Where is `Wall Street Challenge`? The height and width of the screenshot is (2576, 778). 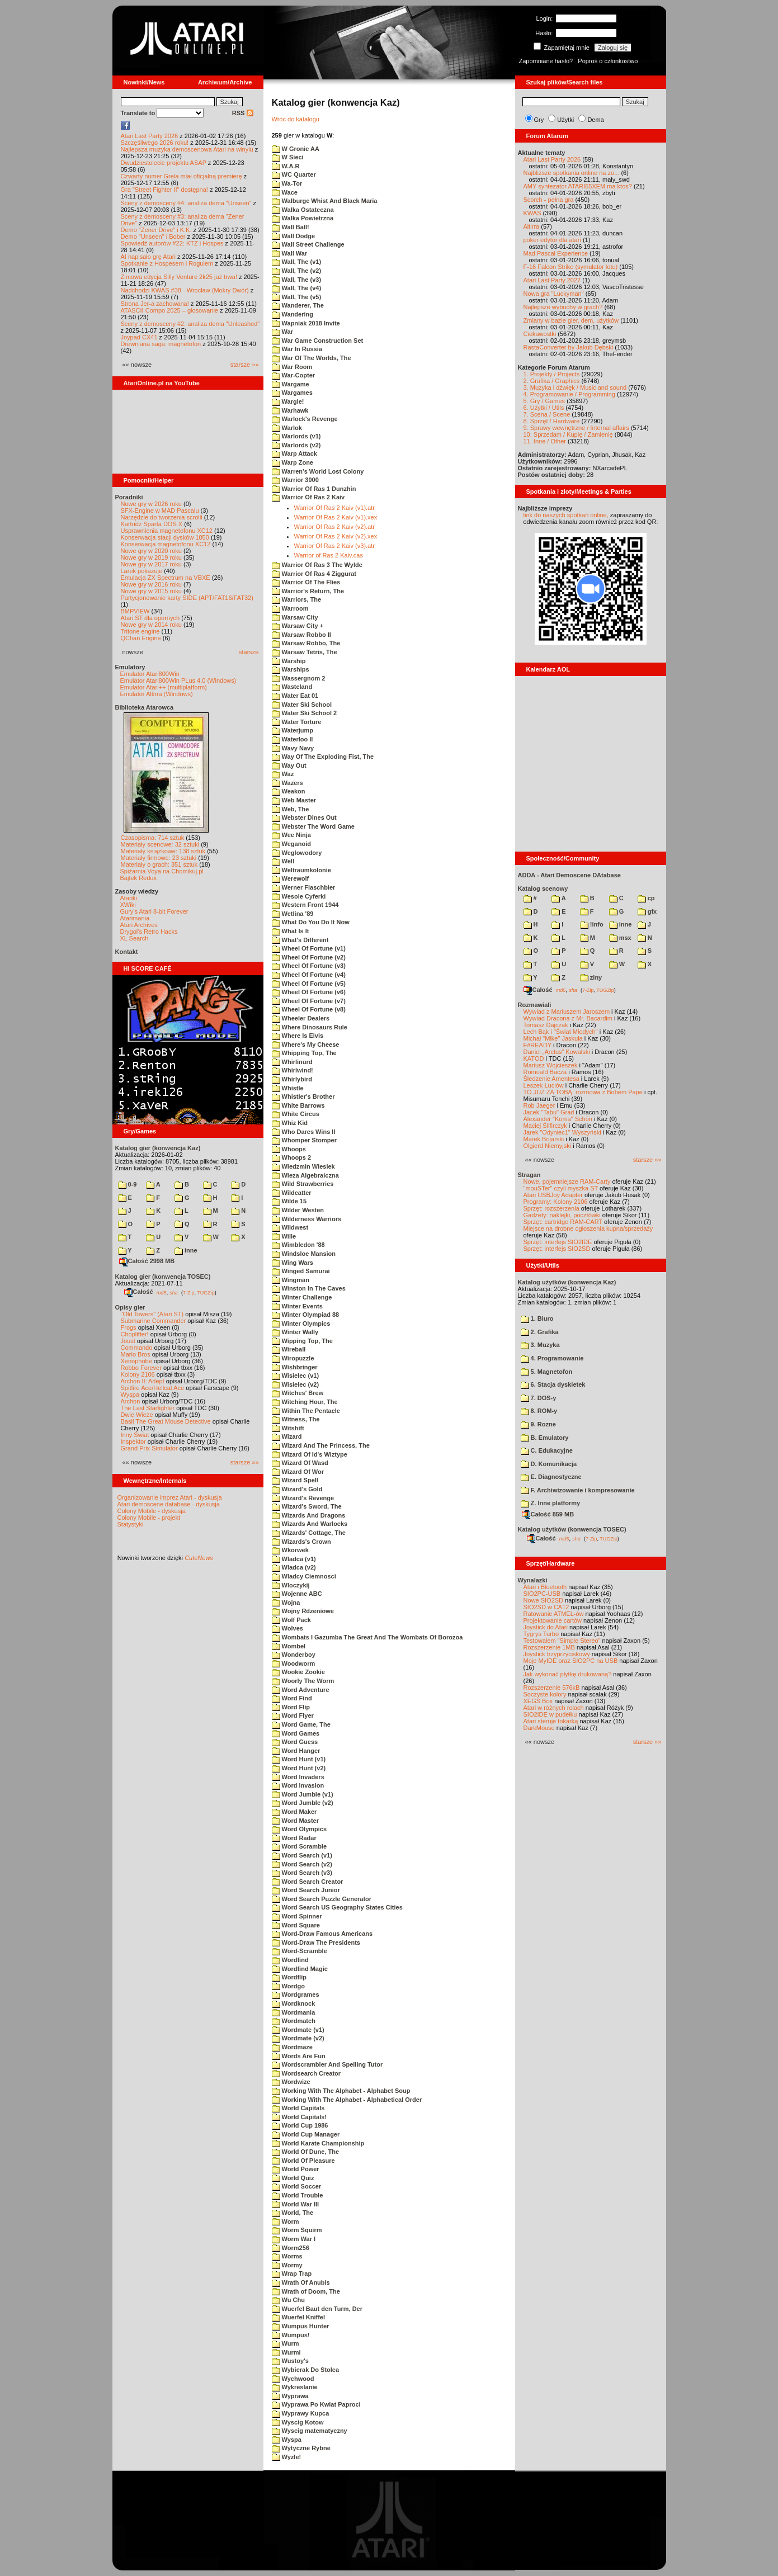 Wall Street Challenge is located at coordinates (308, 244).